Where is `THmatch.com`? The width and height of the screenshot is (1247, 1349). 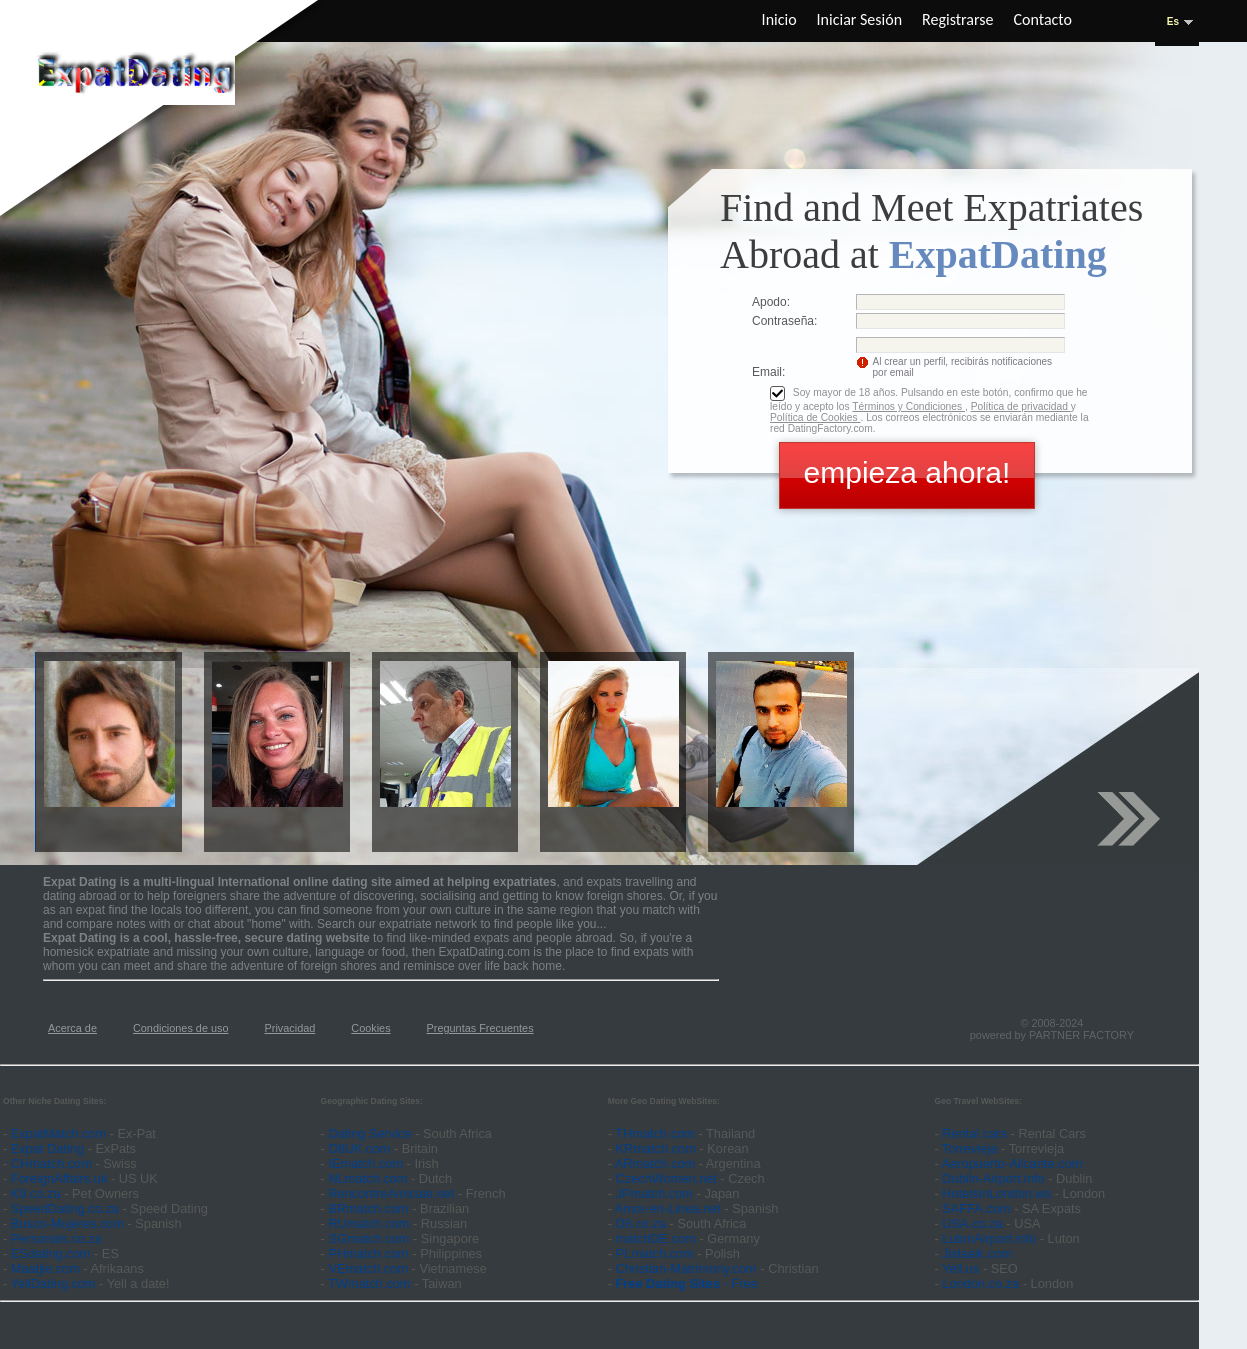 THmatch.com is located at coordinates (655, 1133).